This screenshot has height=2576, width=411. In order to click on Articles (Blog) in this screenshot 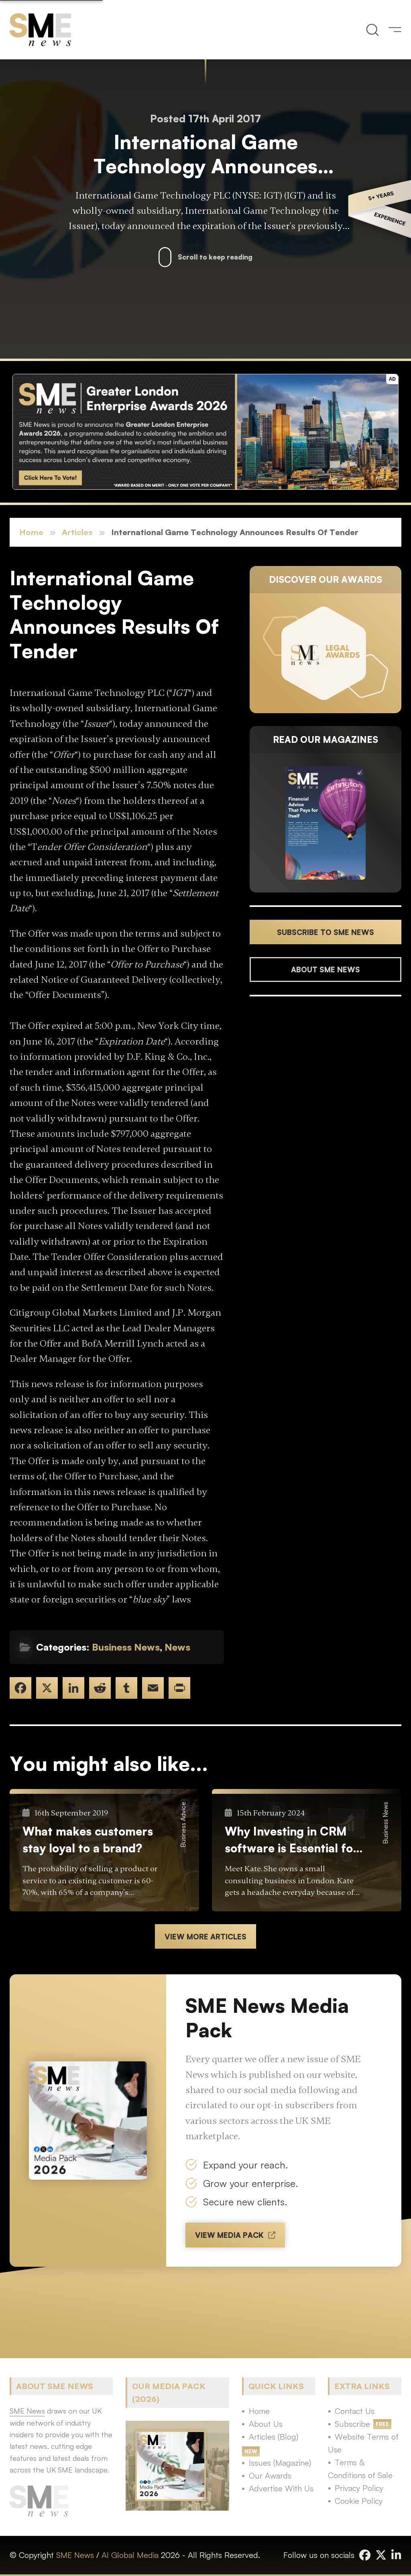, I will do `click(273, 2437)`.